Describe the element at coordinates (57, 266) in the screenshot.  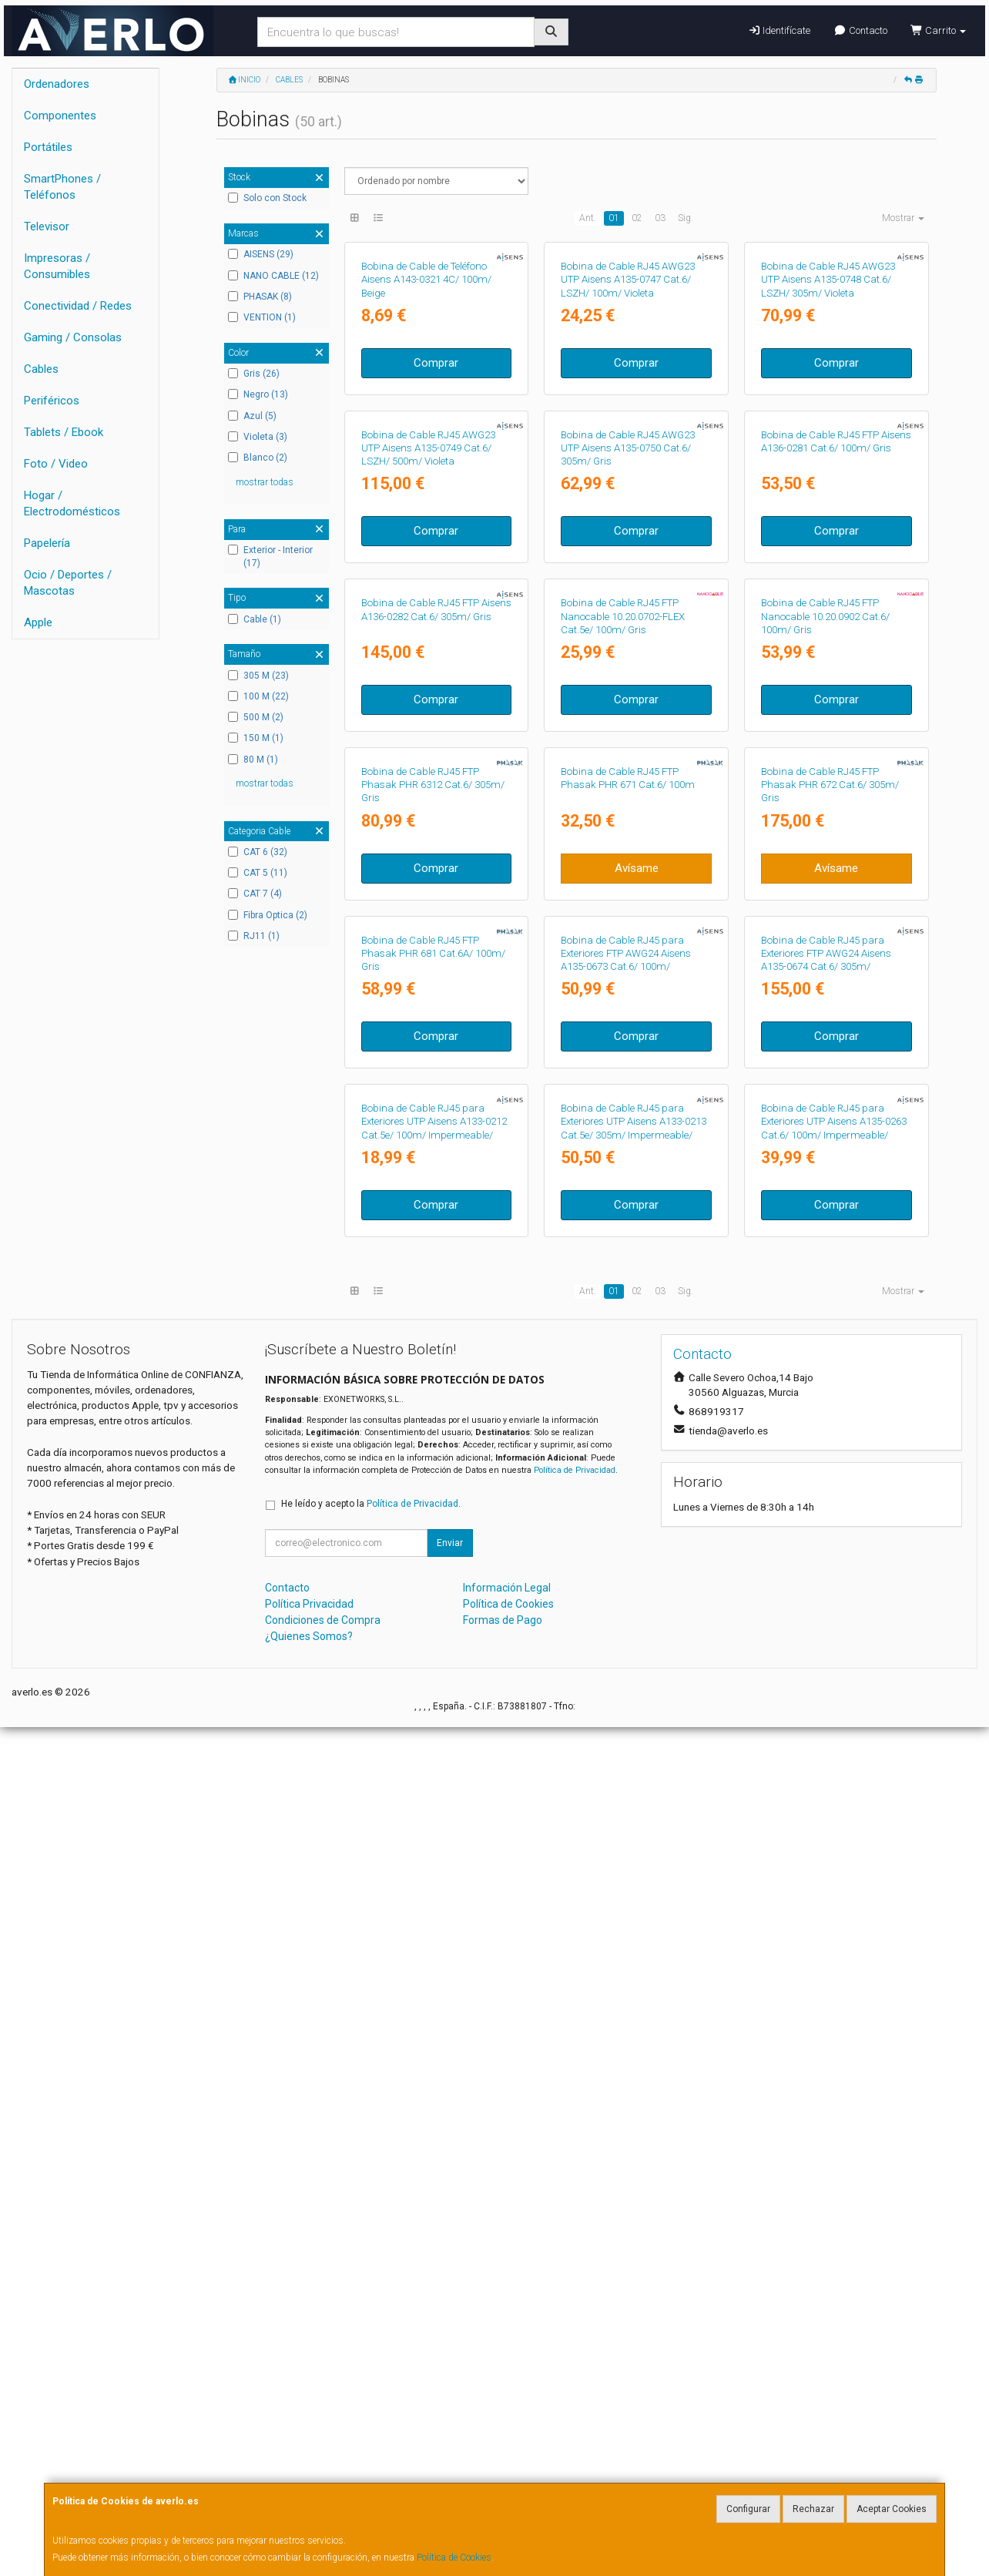
I see `Impresoras / Consumibles` at that location.